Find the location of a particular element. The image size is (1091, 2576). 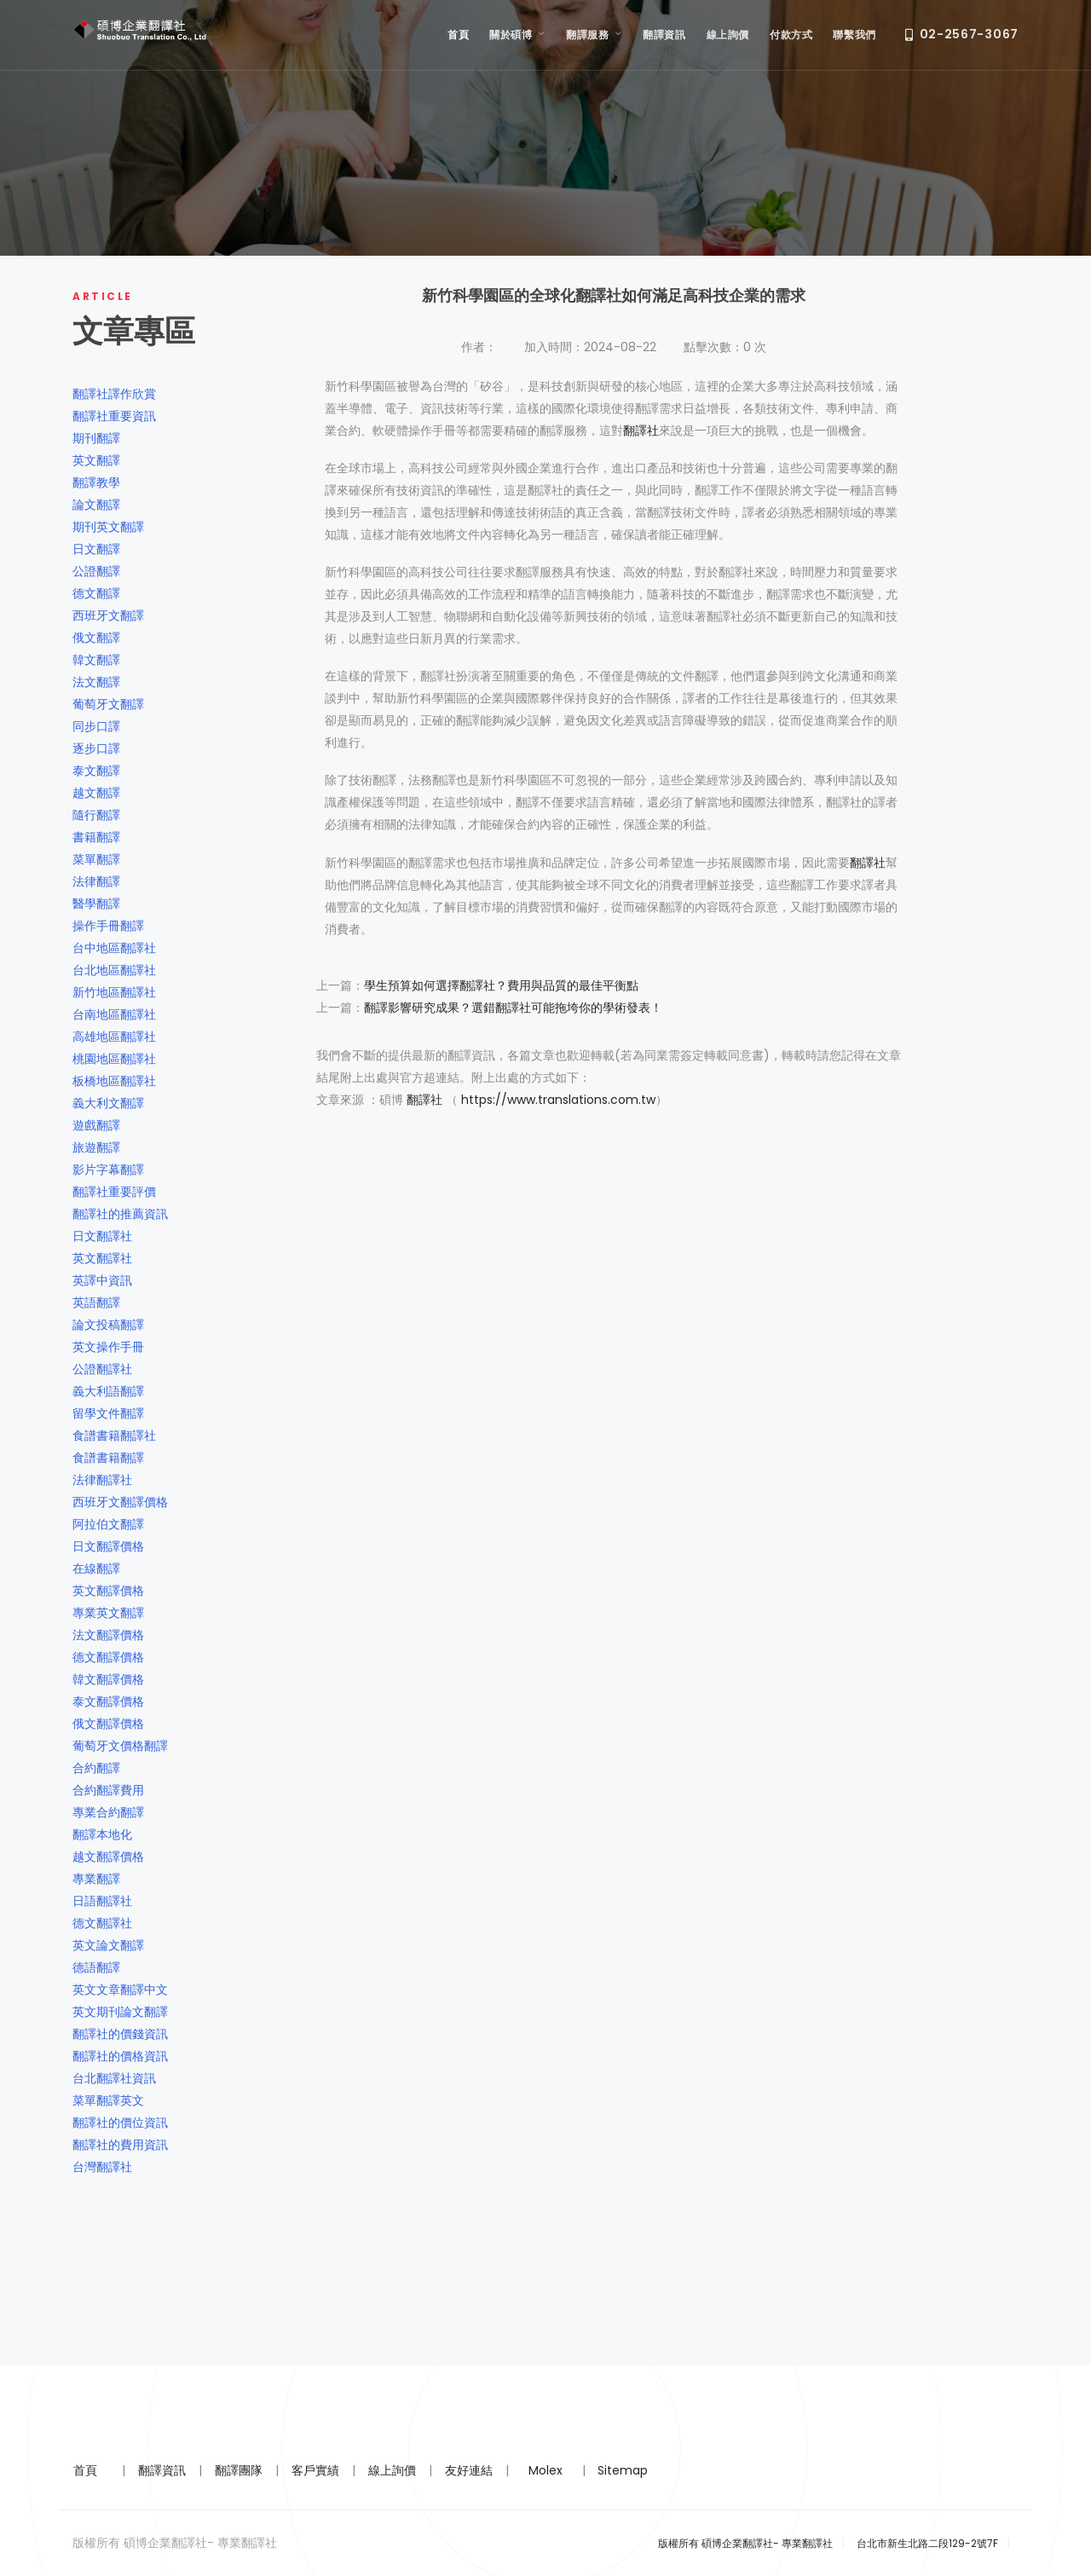

菜單翻譯英文 is located at coordinates (108, 2100).